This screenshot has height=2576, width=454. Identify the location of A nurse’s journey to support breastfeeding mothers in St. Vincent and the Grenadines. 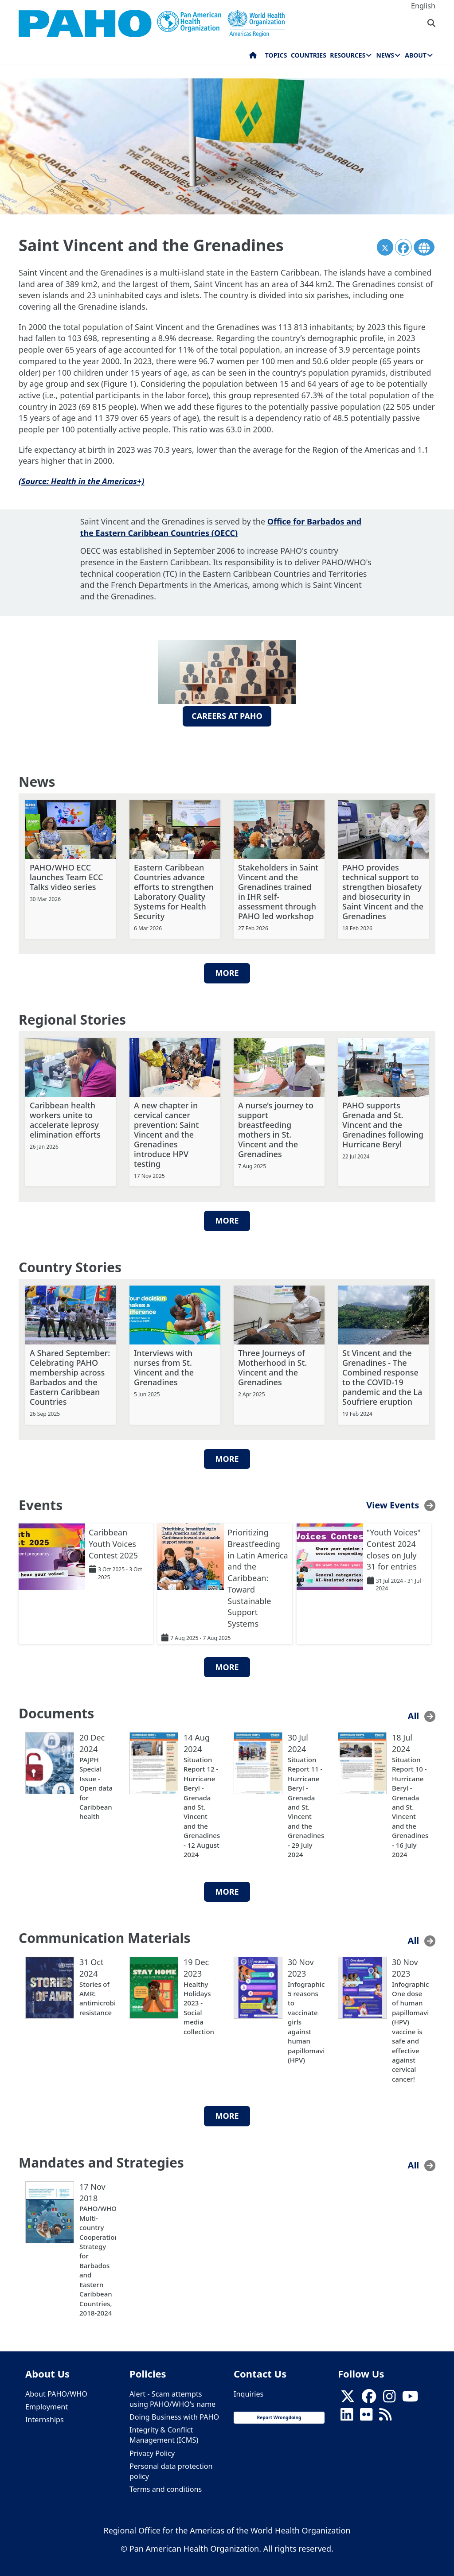
(275, 1128).